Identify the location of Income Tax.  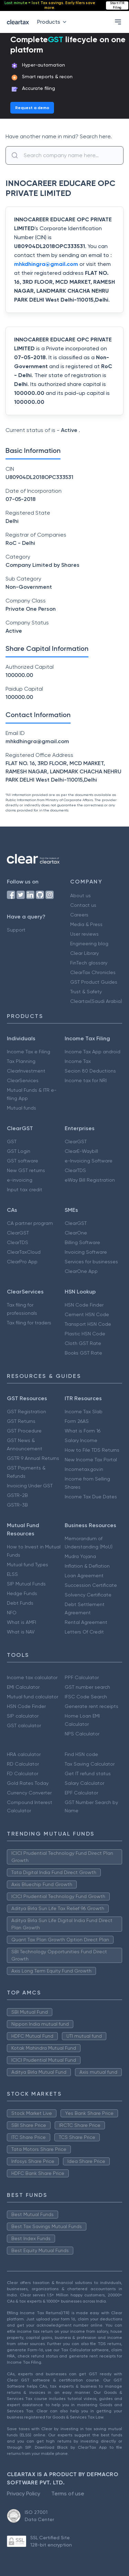
(78, 1061).